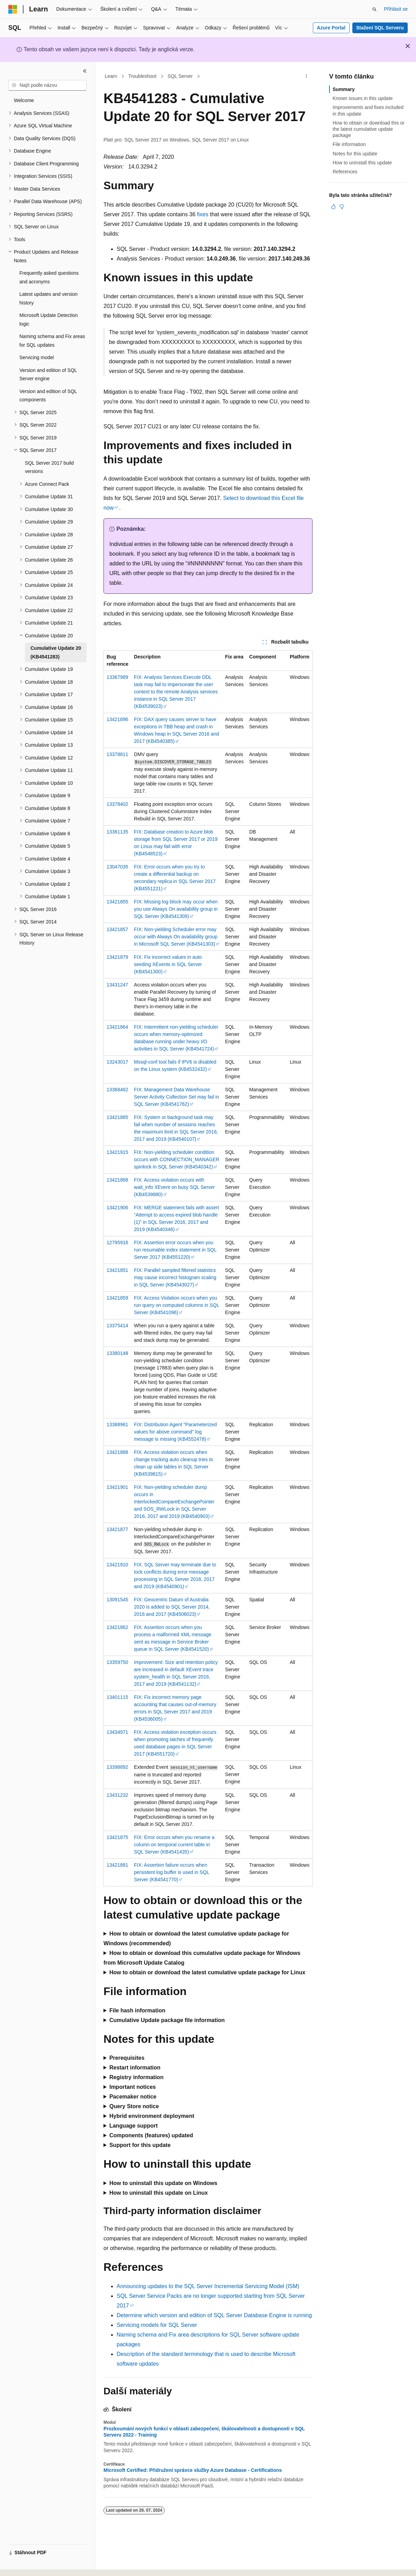 This screenshot has height=2576, width=416. What do you see at coordinates (47, 85) in the screenshot?
I see `[combobox]` at bounding box center [47, 85].